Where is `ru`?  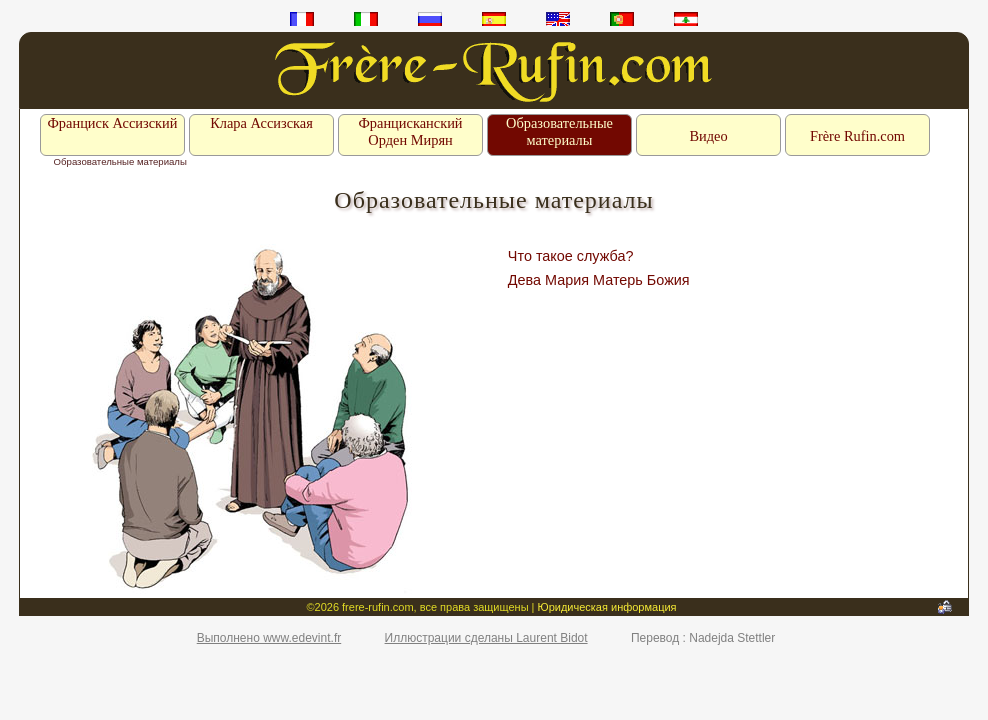 ru is located at coordinates (430, 19).